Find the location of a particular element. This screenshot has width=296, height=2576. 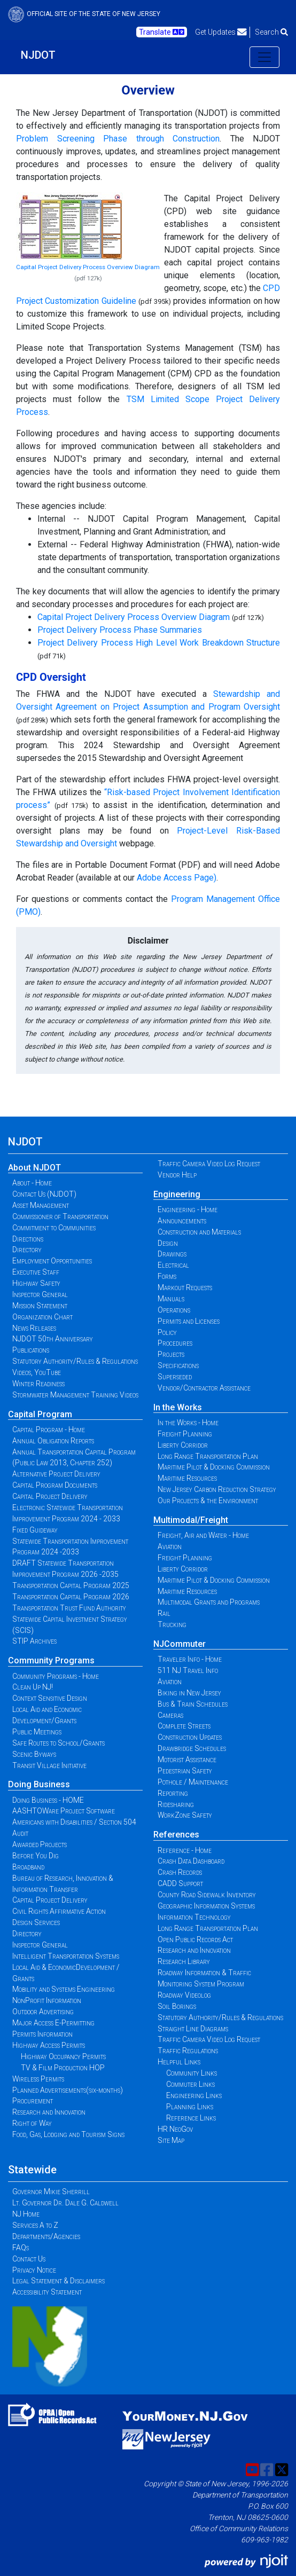

Employment Opportunities is located at coordinates (52, 1260).